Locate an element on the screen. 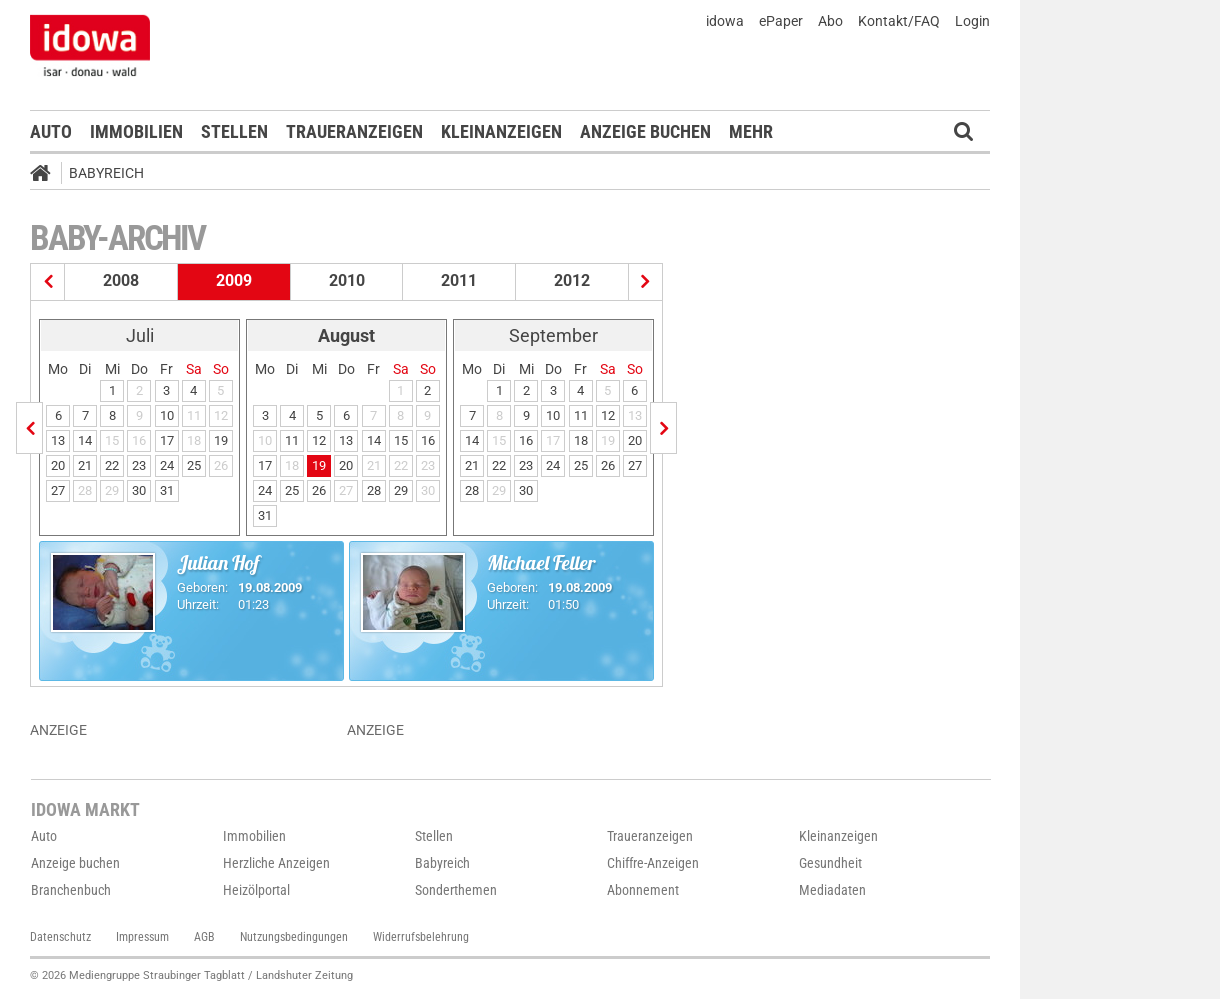 The height and width of the screenshot is (999, 1220). 22 is located at coordinates (112, 465).